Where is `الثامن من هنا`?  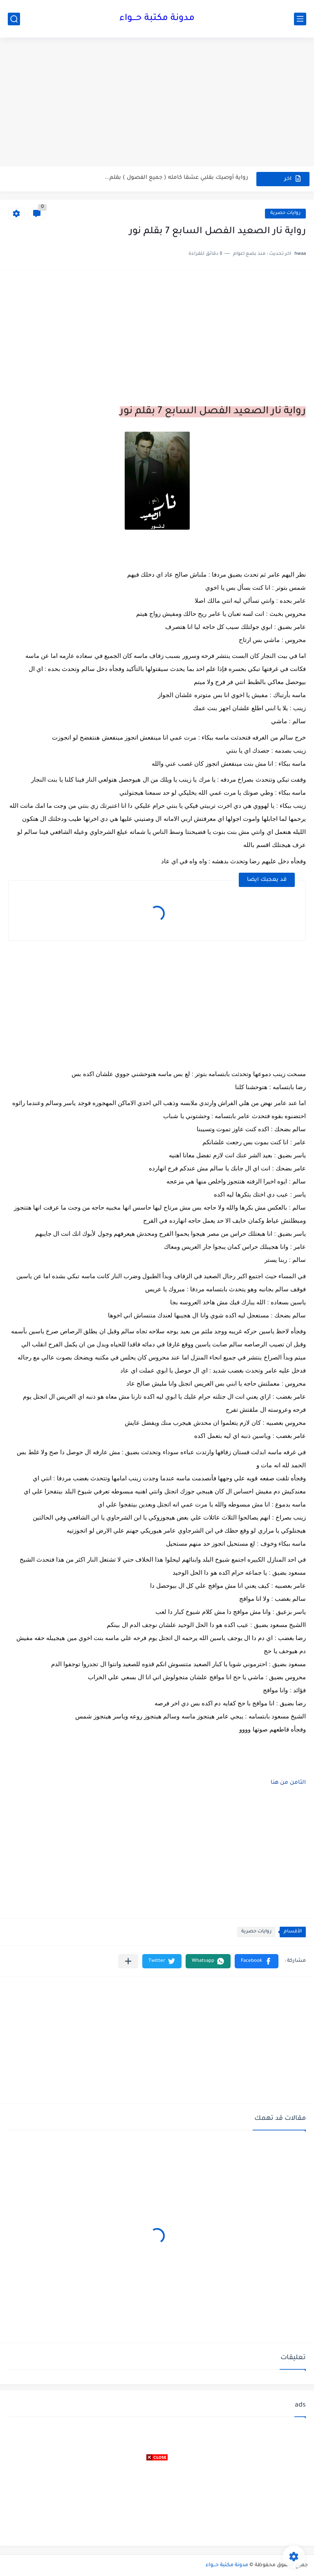
الثامن من هنا is located at coordinates (287, 1783).